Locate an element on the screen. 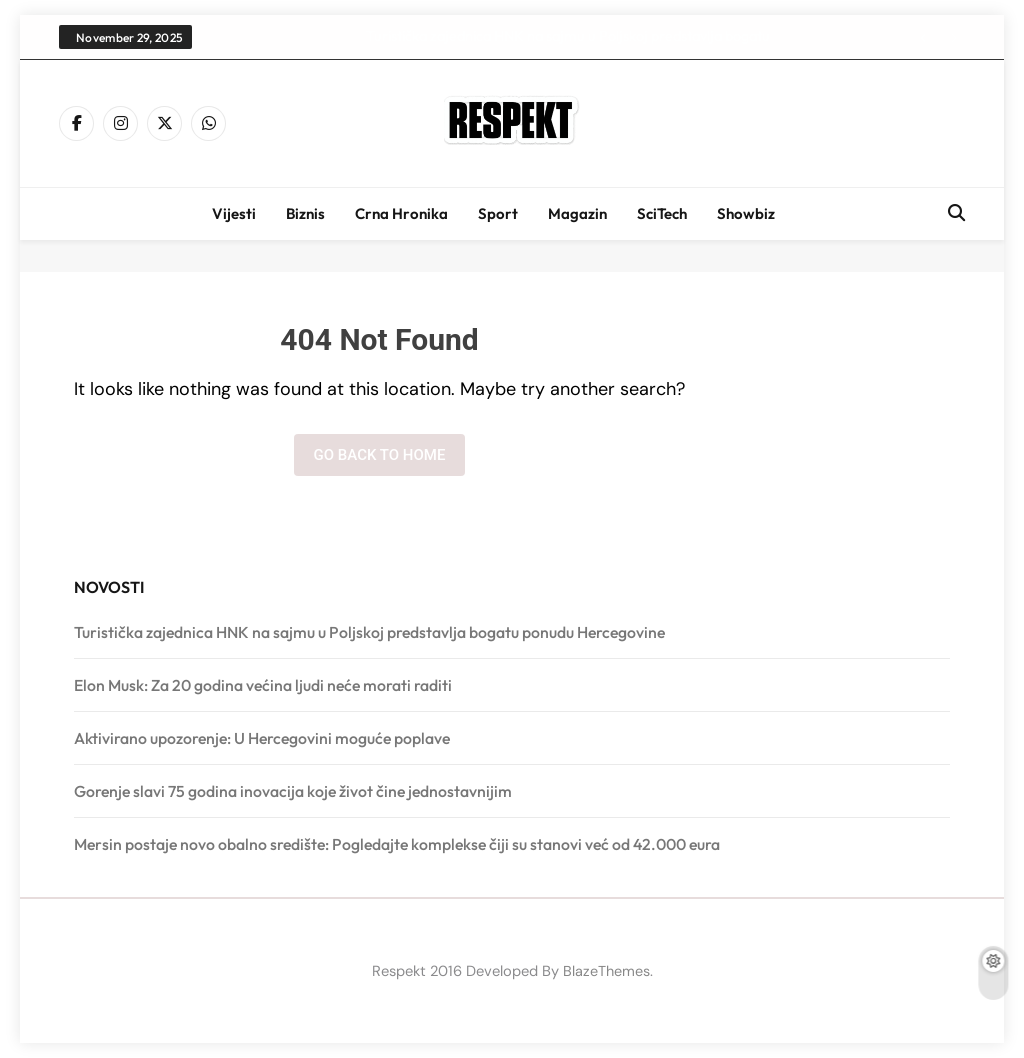 The image size is (1024, 1058). Crna hronika is located at coordinates (401, 213).